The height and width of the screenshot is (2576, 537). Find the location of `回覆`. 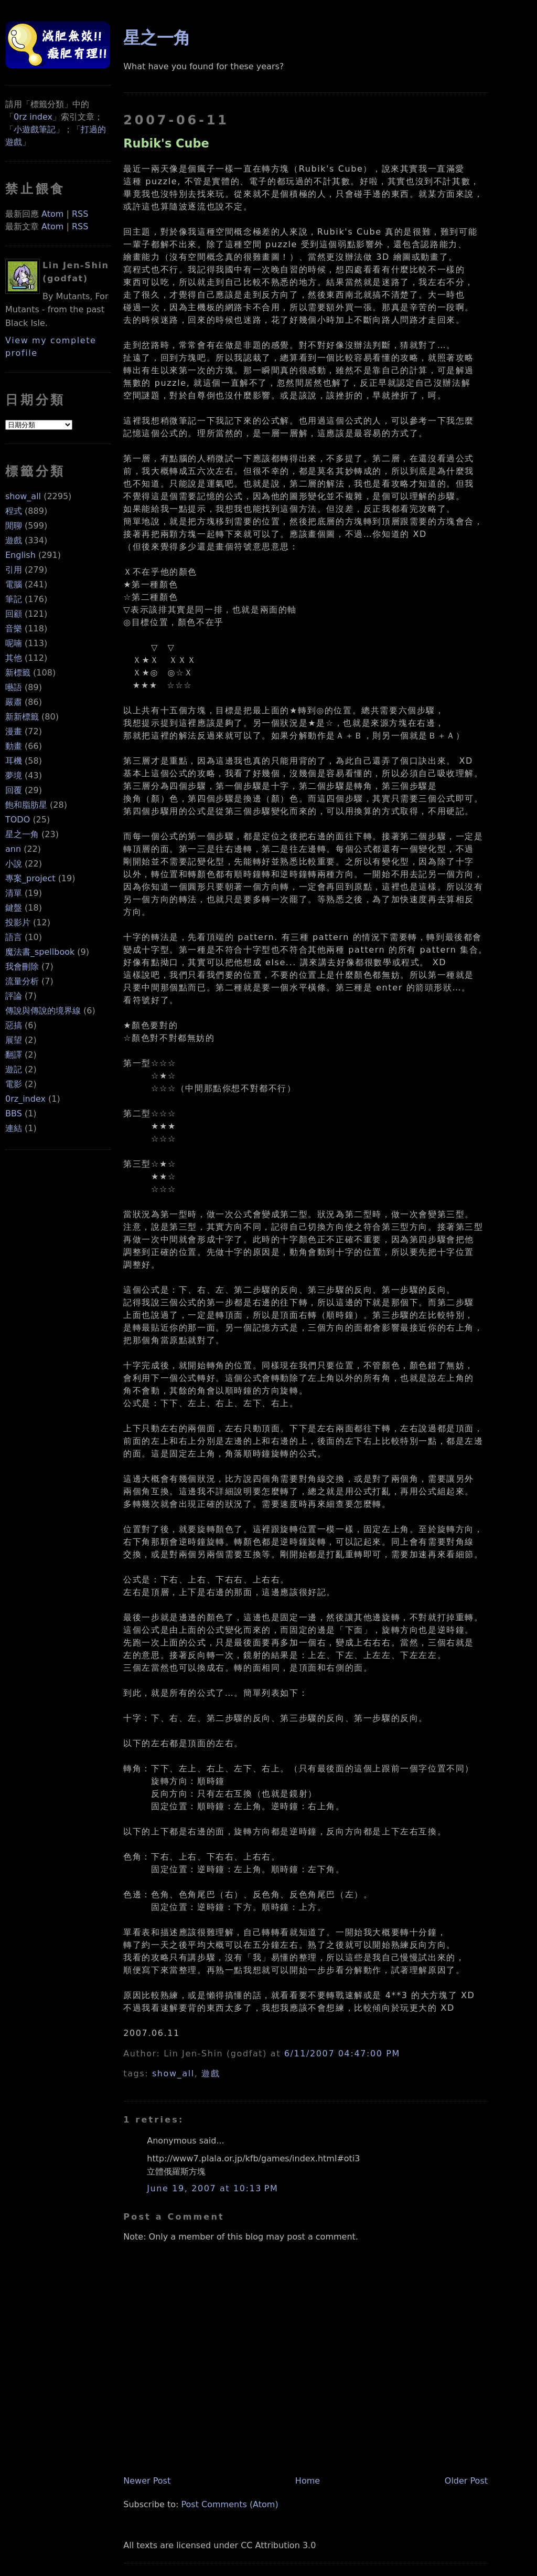

回覆 is located at coordinates (13, 790).